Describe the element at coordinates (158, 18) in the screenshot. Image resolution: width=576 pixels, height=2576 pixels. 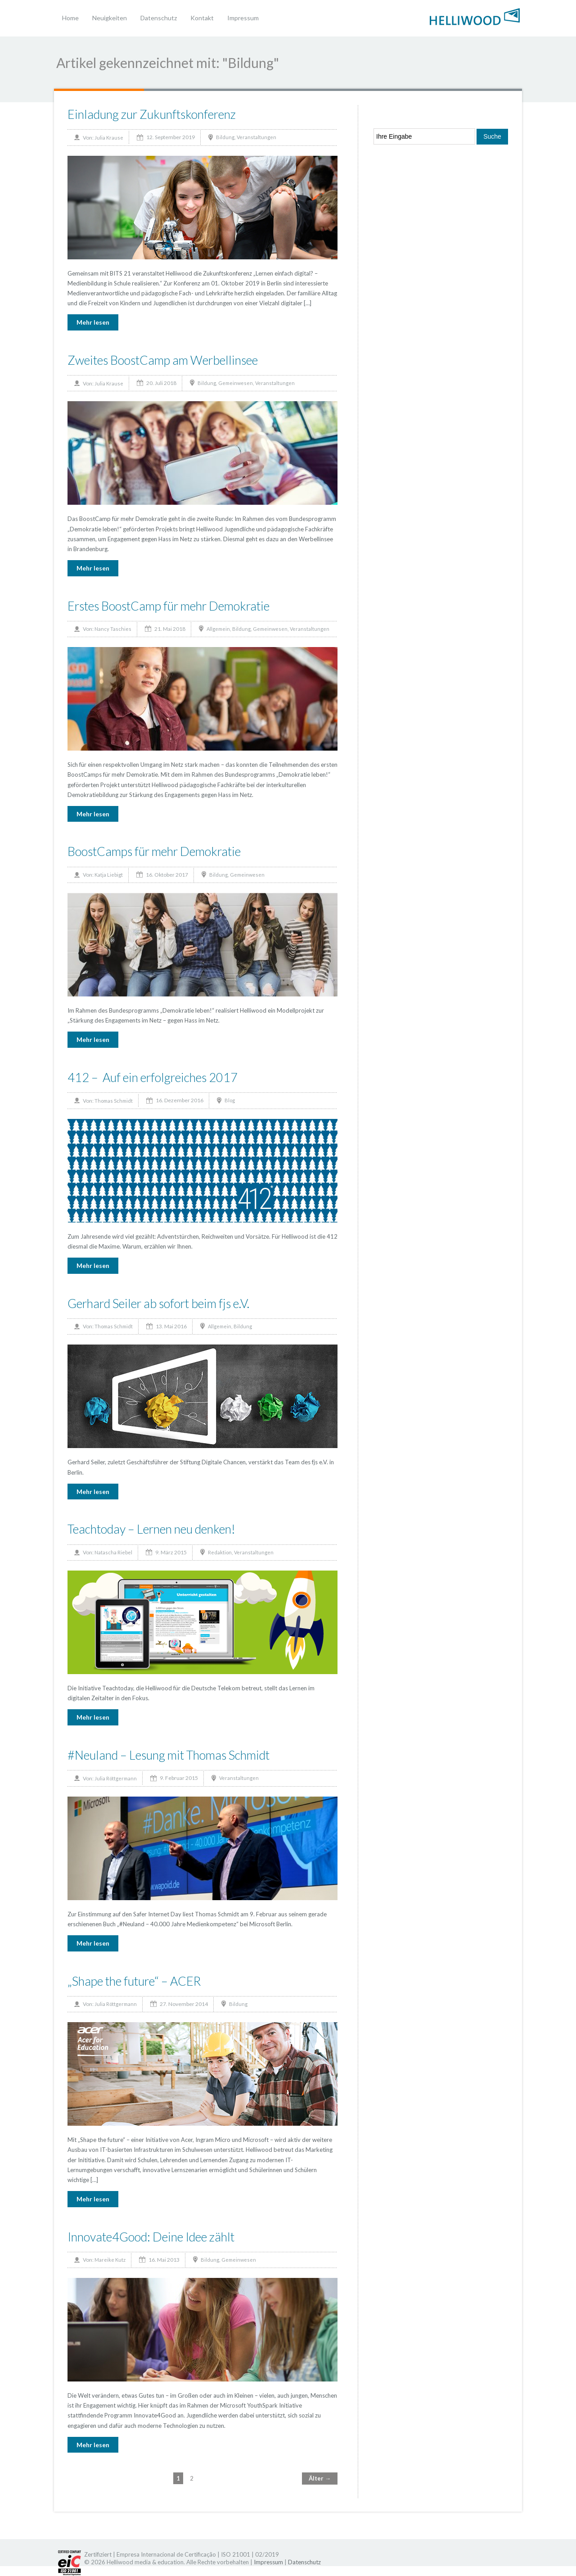
I see `Datenschutz` at that location.